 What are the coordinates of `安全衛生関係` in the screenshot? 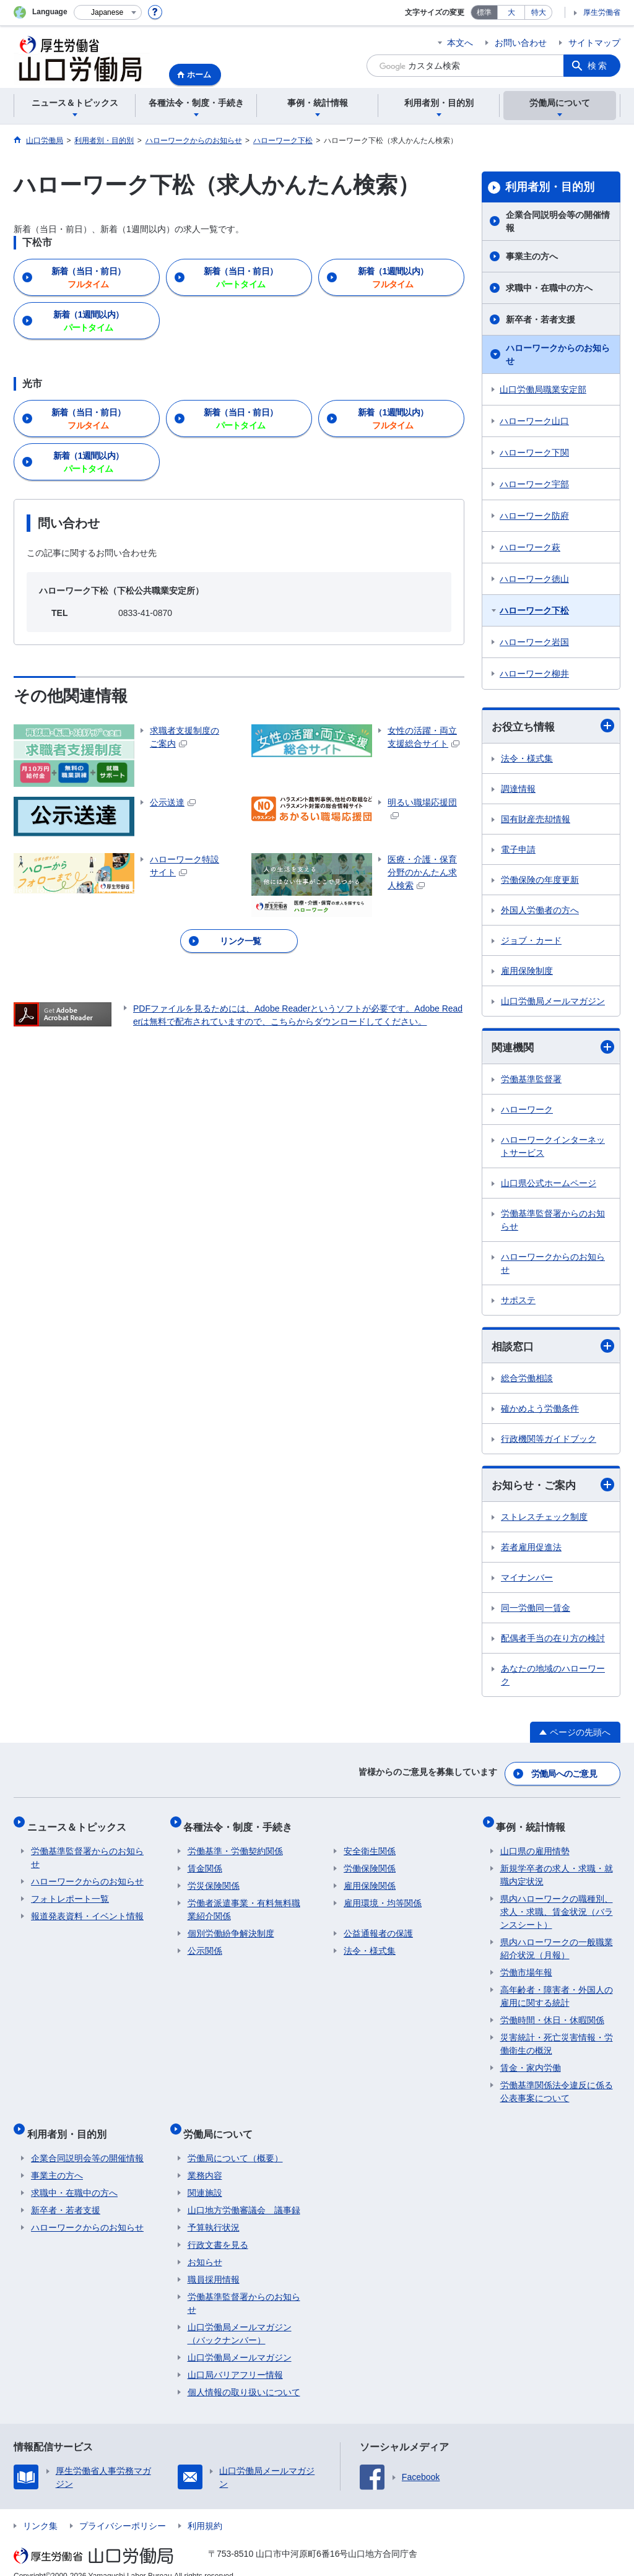 It's located at (370, 1843).